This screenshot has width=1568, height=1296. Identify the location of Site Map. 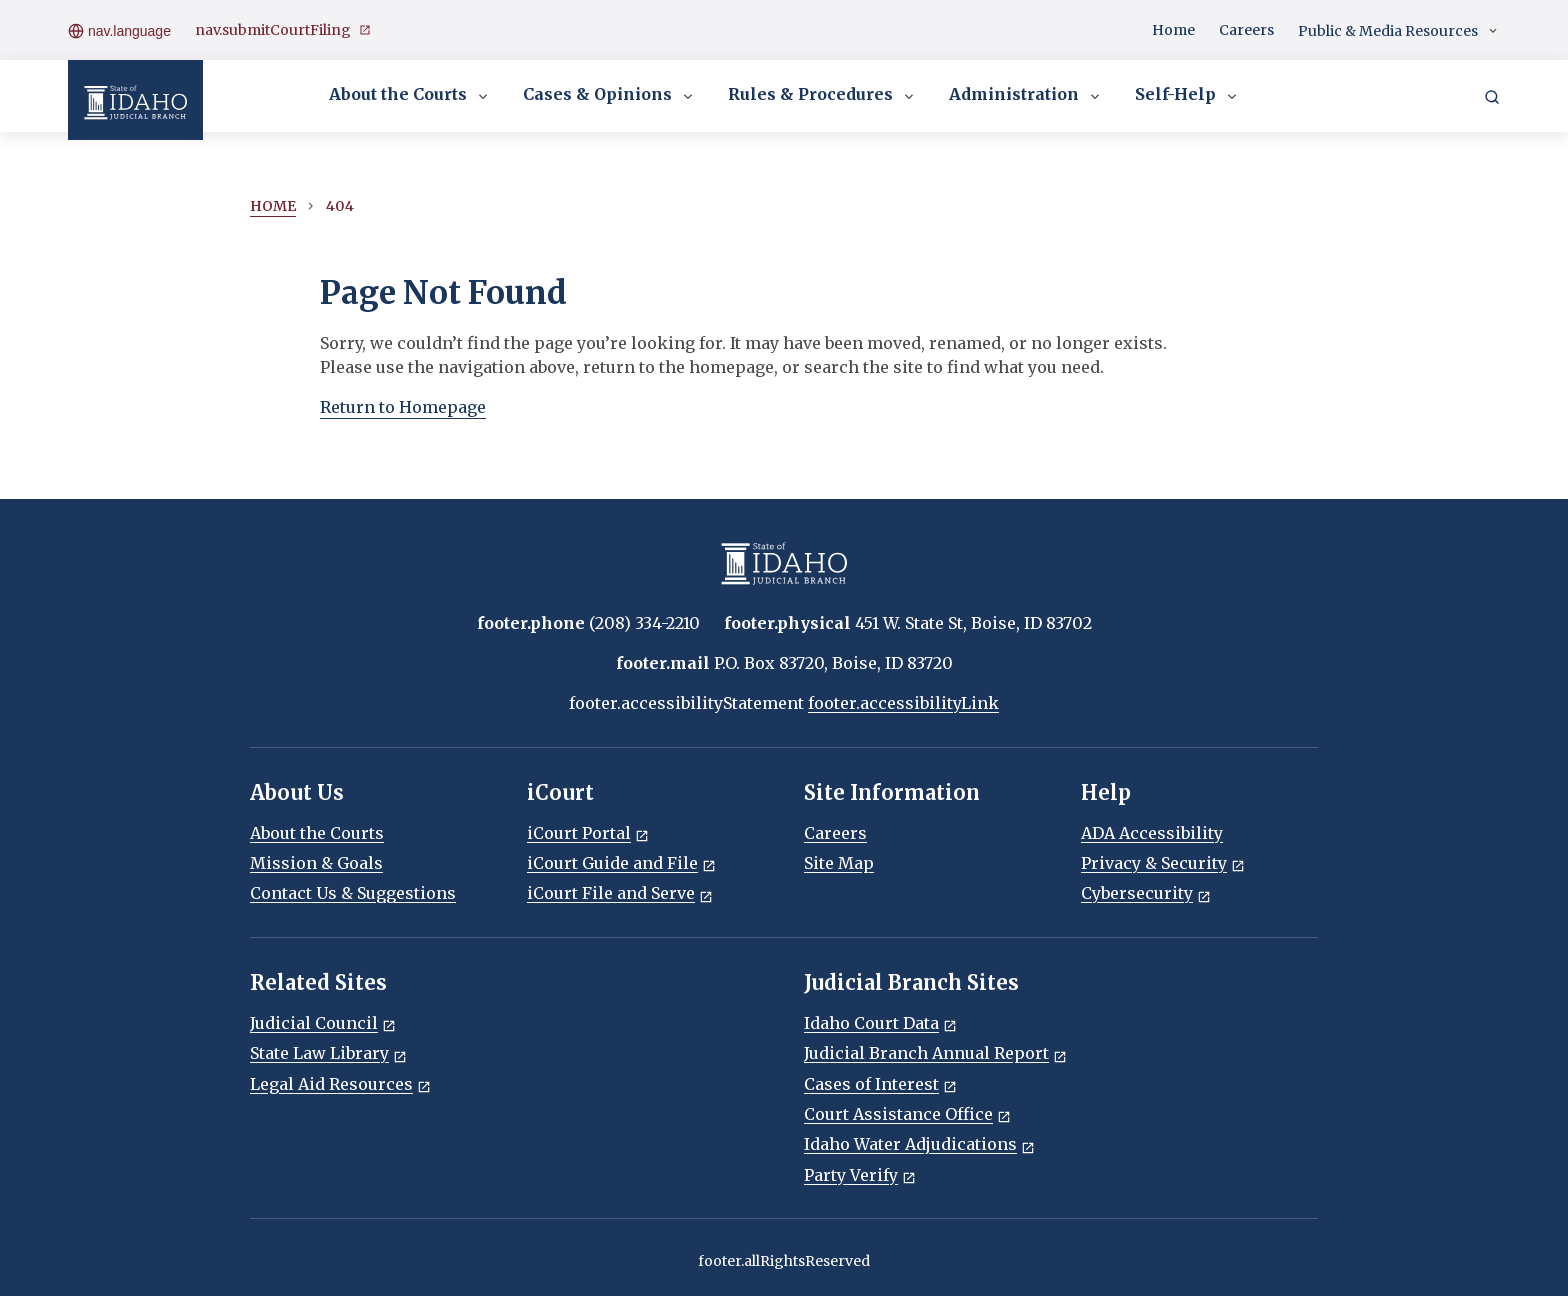
(839, 863).